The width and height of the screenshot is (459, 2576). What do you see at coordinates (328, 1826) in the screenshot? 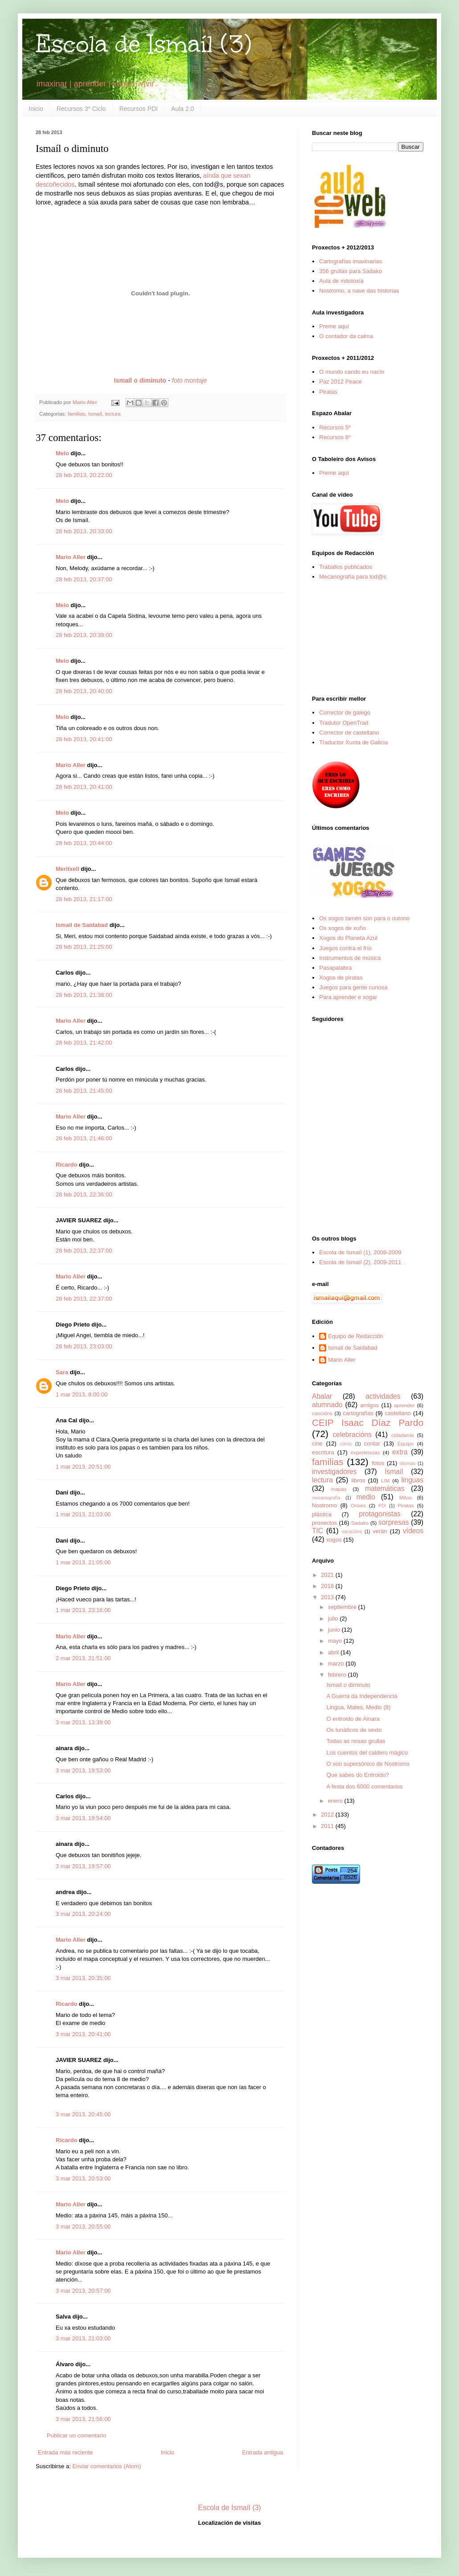
I see `2011` at bounding box center [328, 1826].